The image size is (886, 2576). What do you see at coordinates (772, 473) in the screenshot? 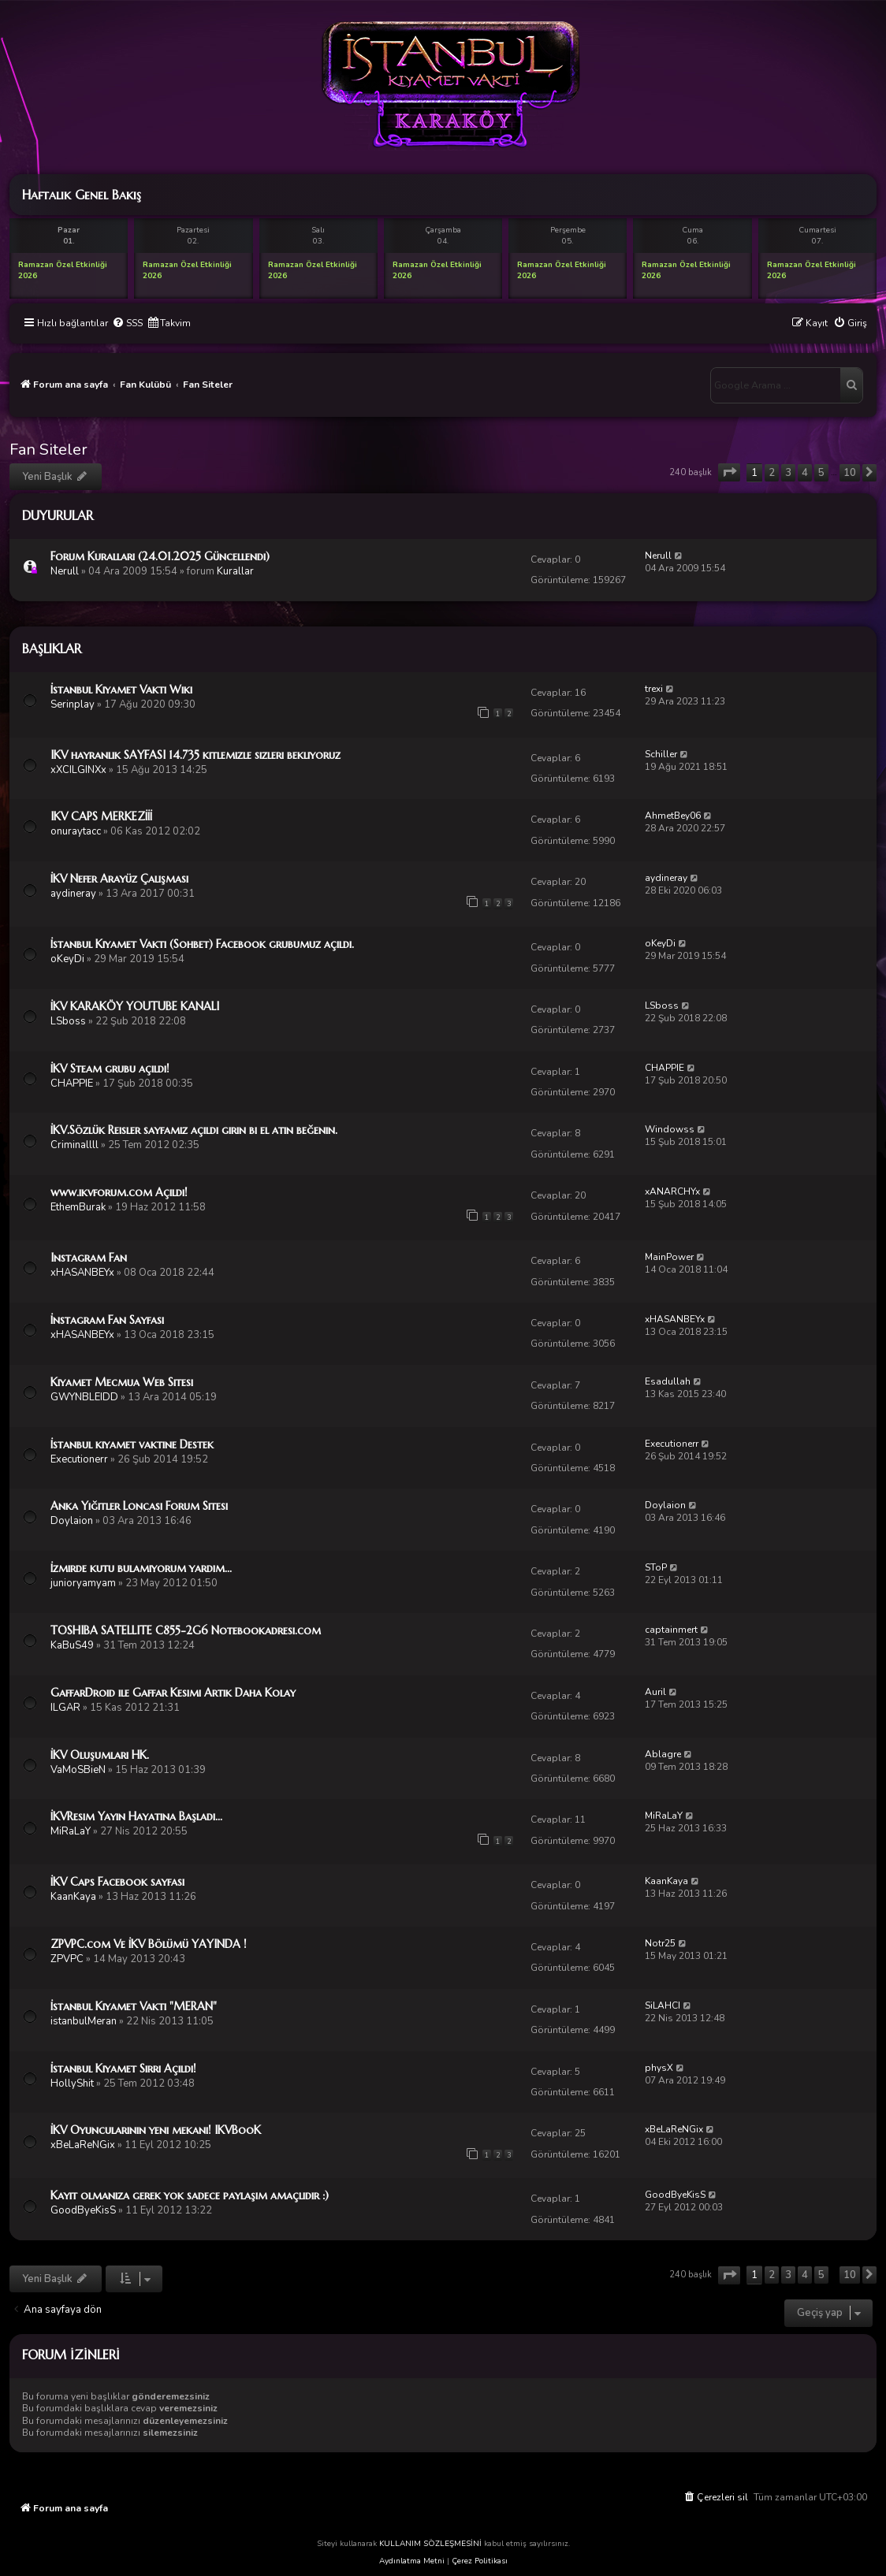
I see `2 [button]` at bounding box center [772, 473].